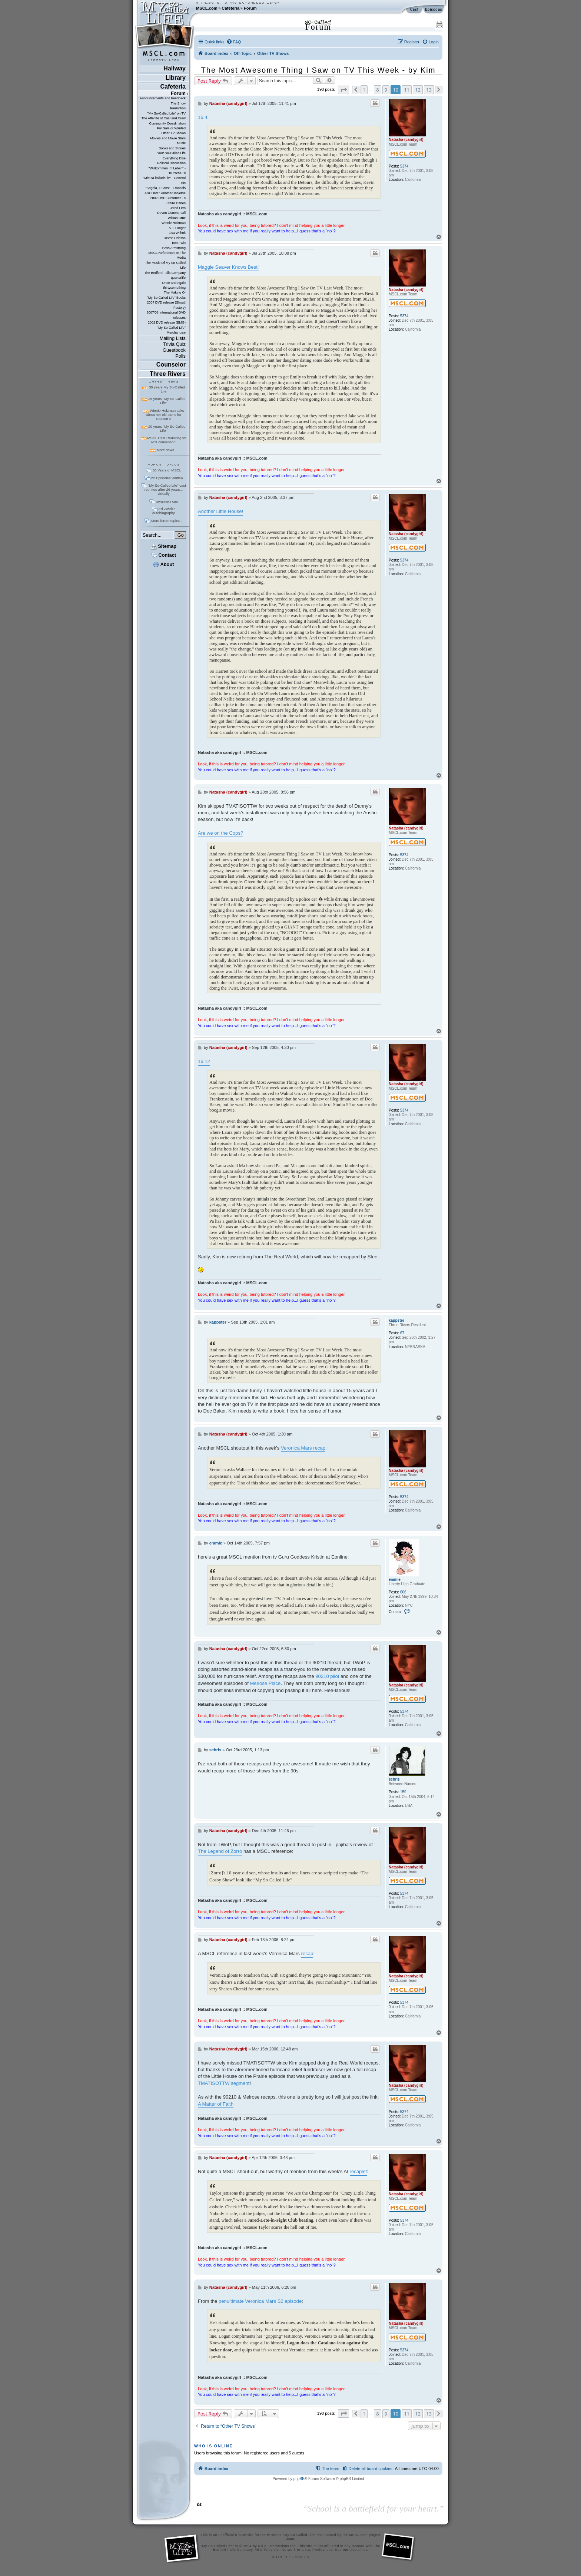 The height and width of the screenshot is (2576, 581). I want to click on 20 years "My So-Called Life", so click(166, 428).